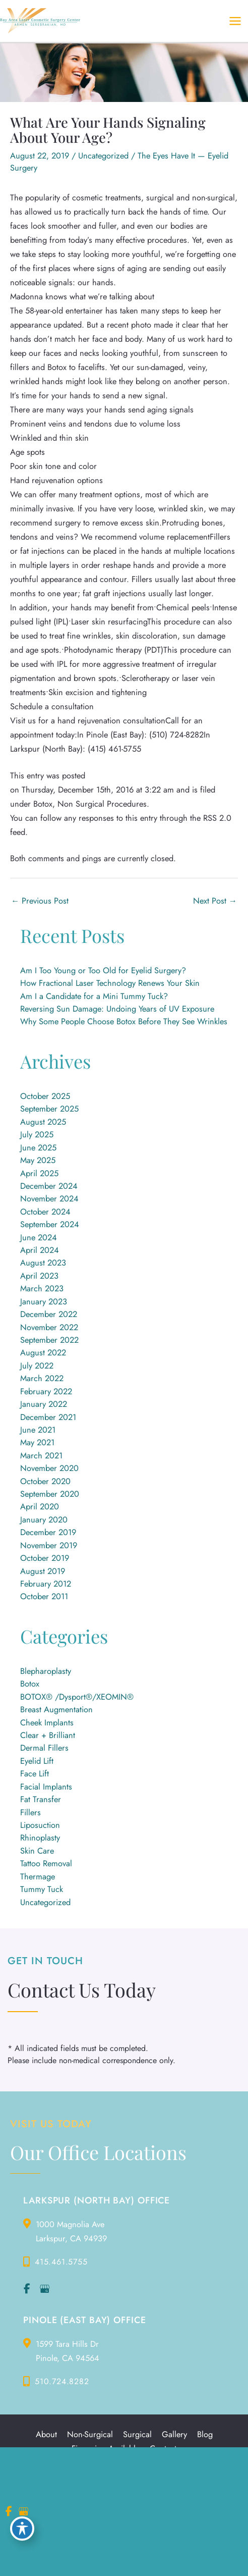 The image size is (248, 2576). What do you see at coordinates (49, 1327) in the screenshot?
I see `November 2022` at bounding box center [49, 1327].